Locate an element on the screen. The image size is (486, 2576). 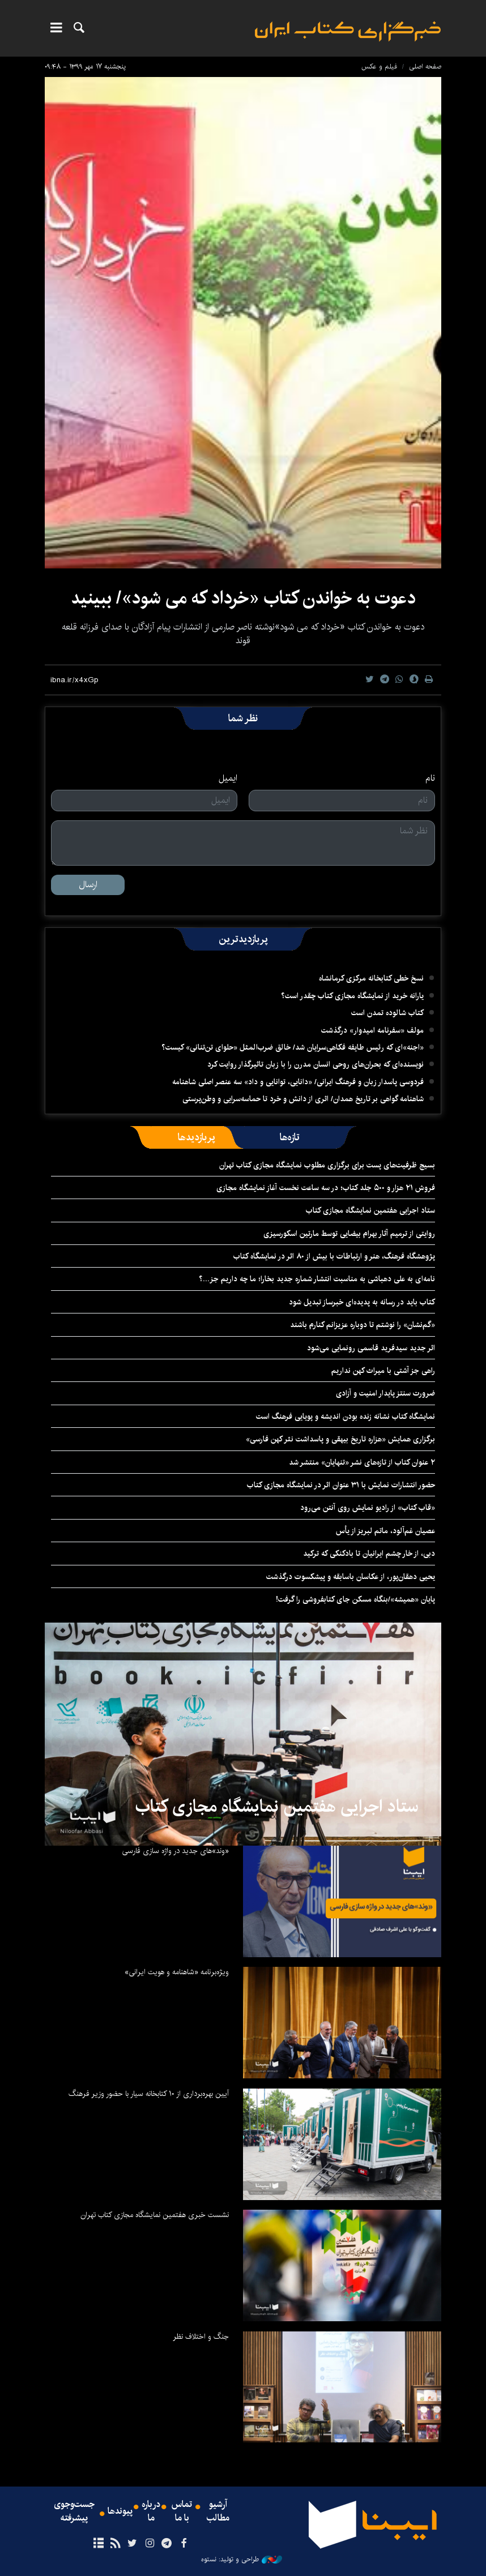
«وند»های جدید در واژه سازی فارسی is located at coordinates (175, 1851).